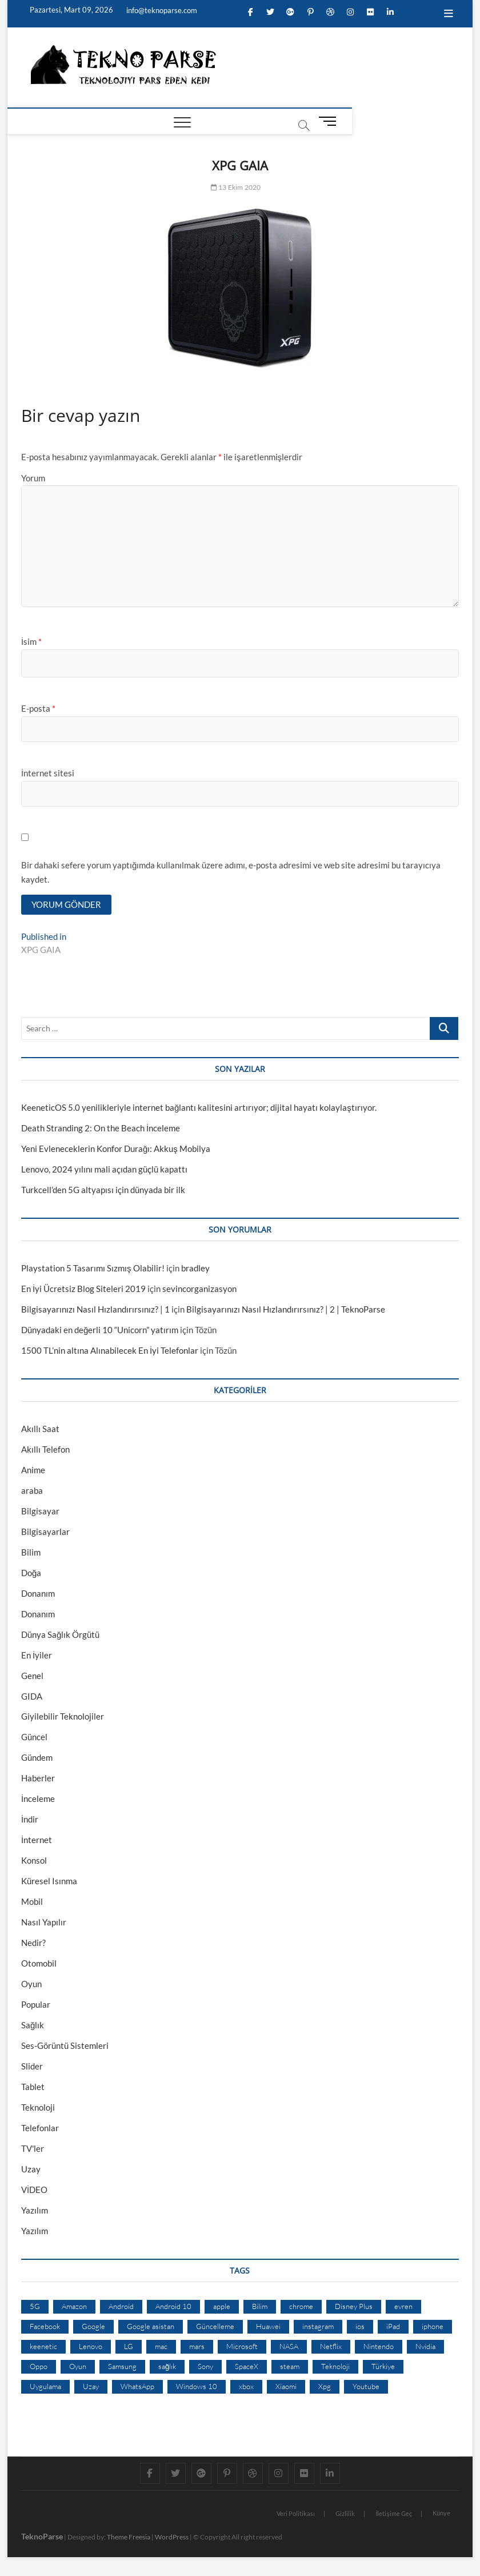 This screenshot has width=480, height=2576. Describe the element at coordinates (36, 1841) in the screenshot. I see `İnternet` at that location.